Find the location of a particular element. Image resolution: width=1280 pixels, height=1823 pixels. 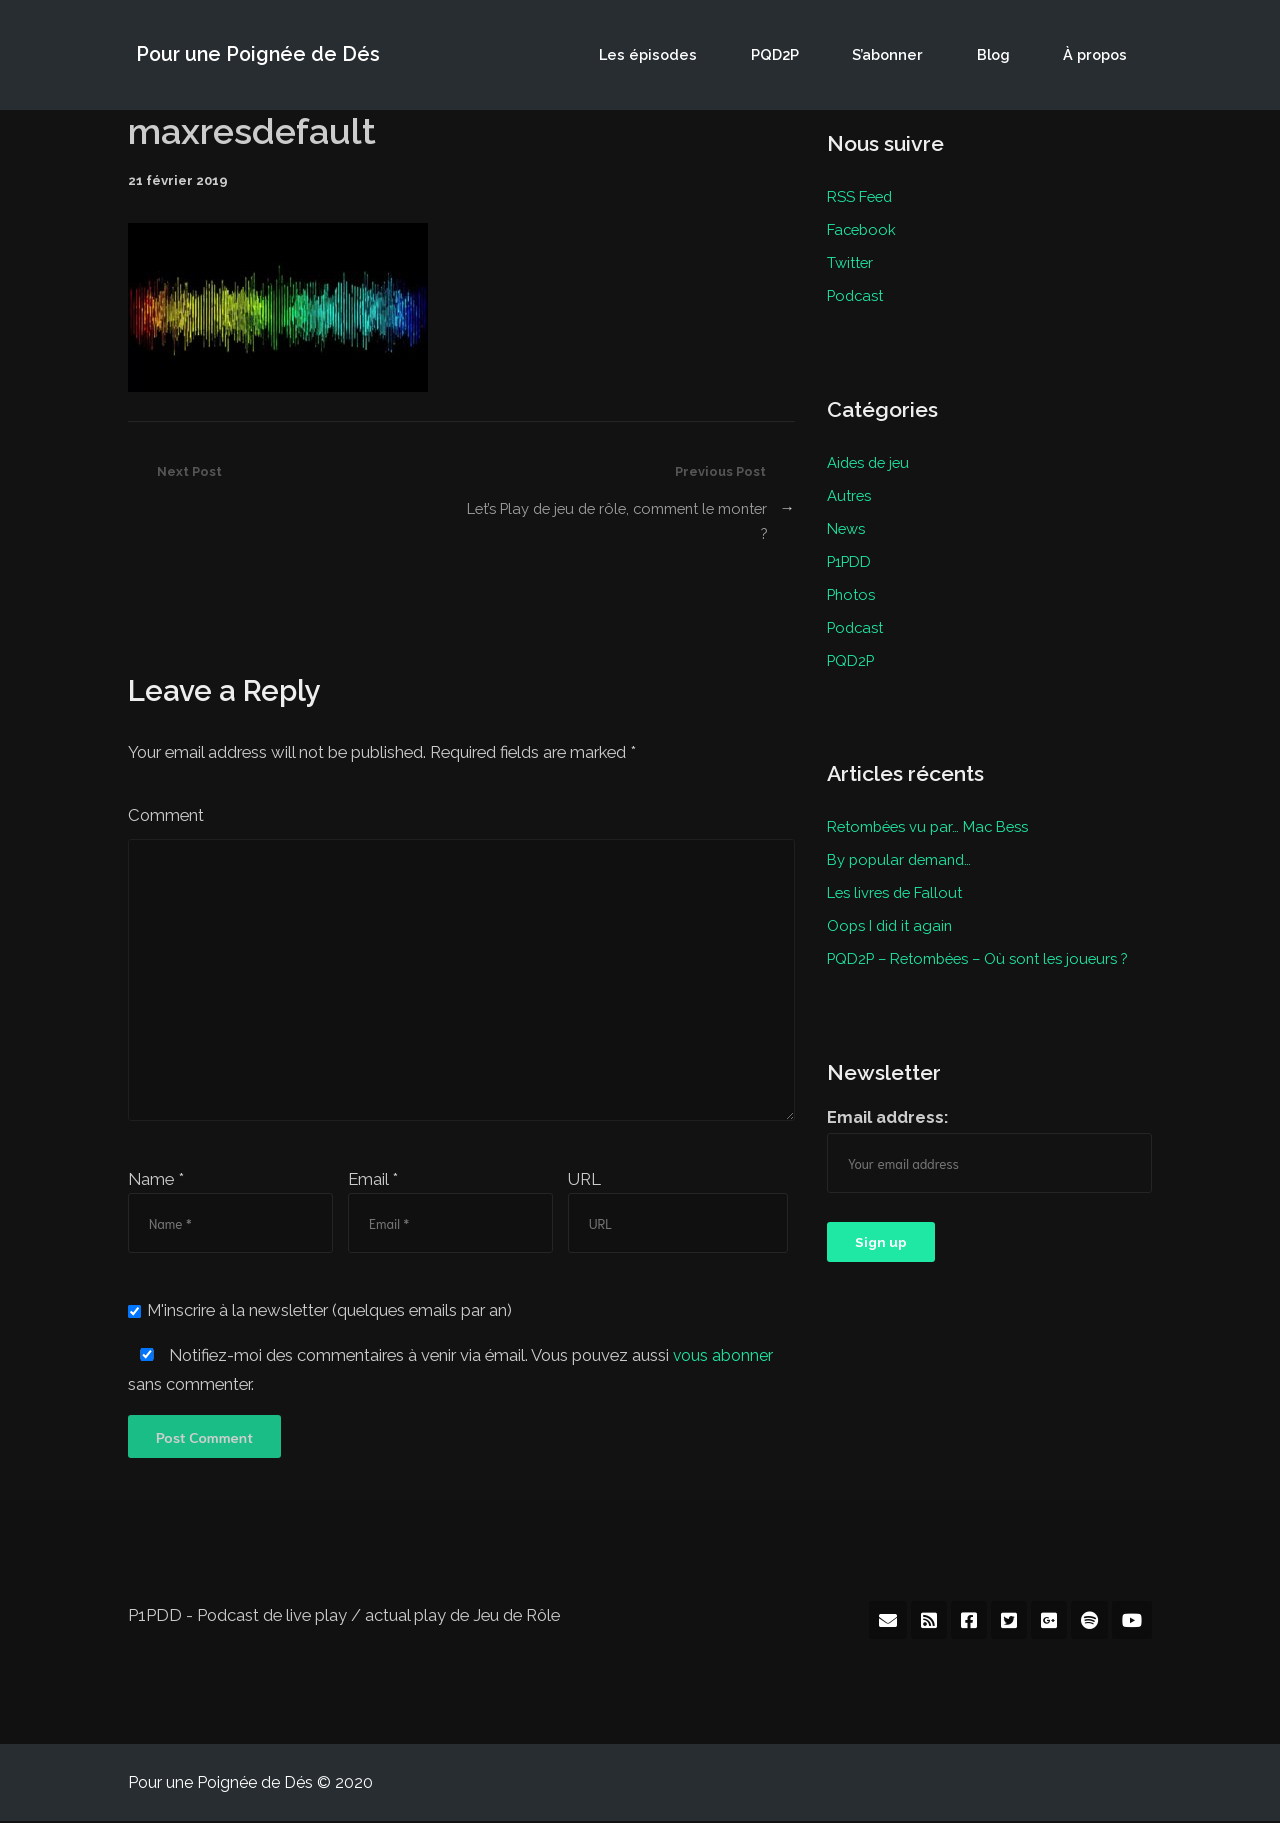

vous abonner is located at coordinates (723, 1357).